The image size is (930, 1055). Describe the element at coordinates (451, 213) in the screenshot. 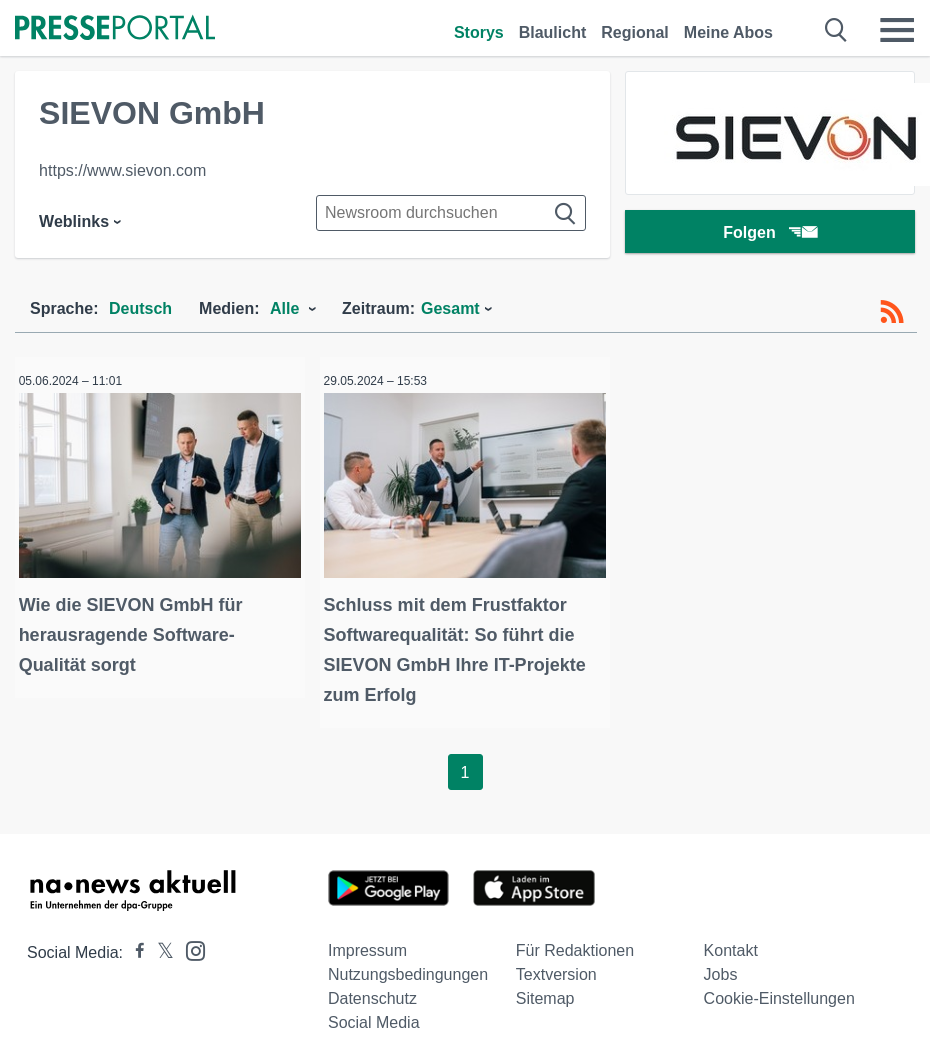

I see `[Suche im Newsrooms]` at that location.